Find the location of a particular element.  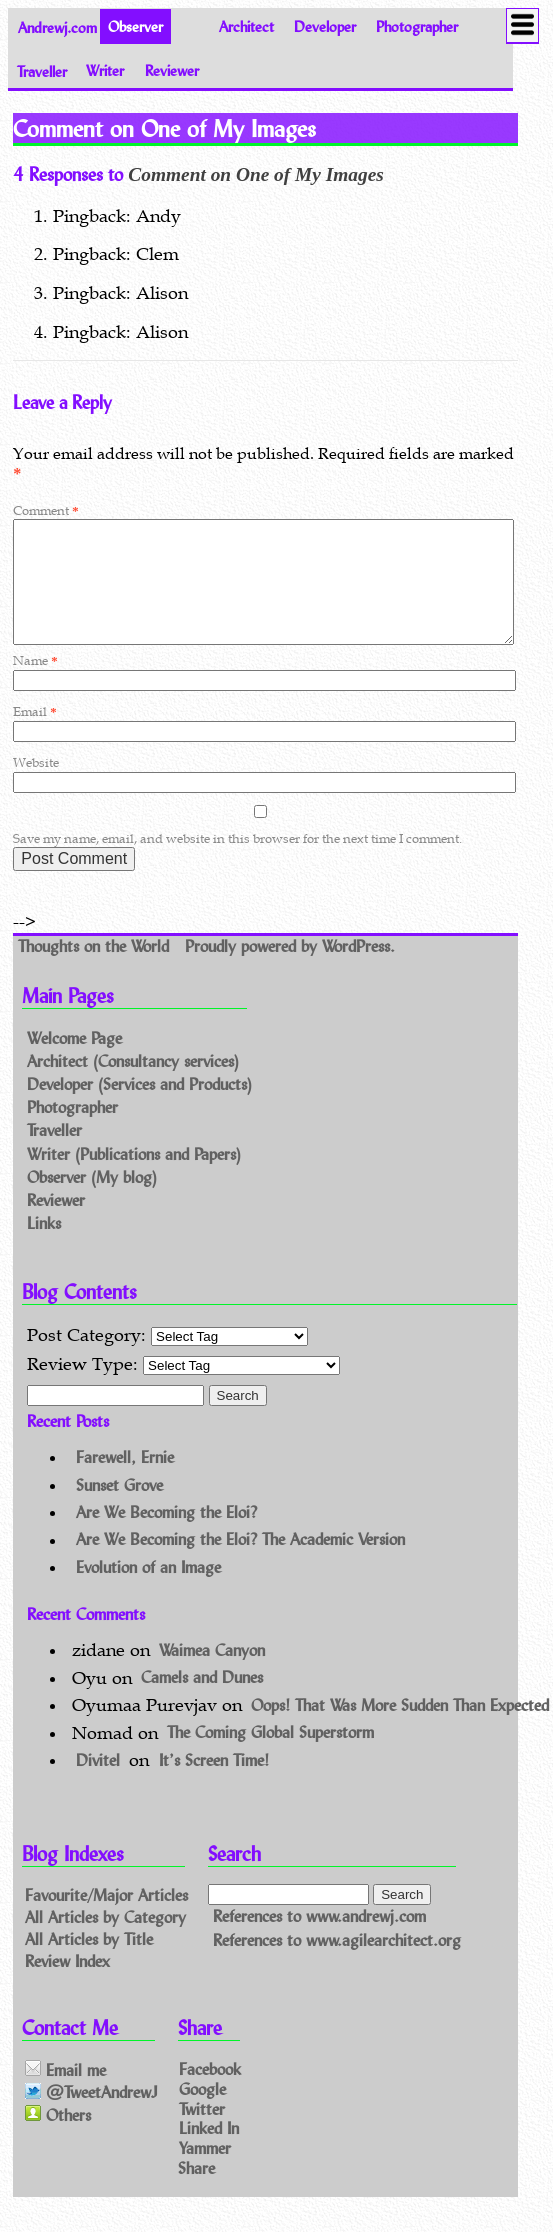

Google is located at coordinates (202, 2111).